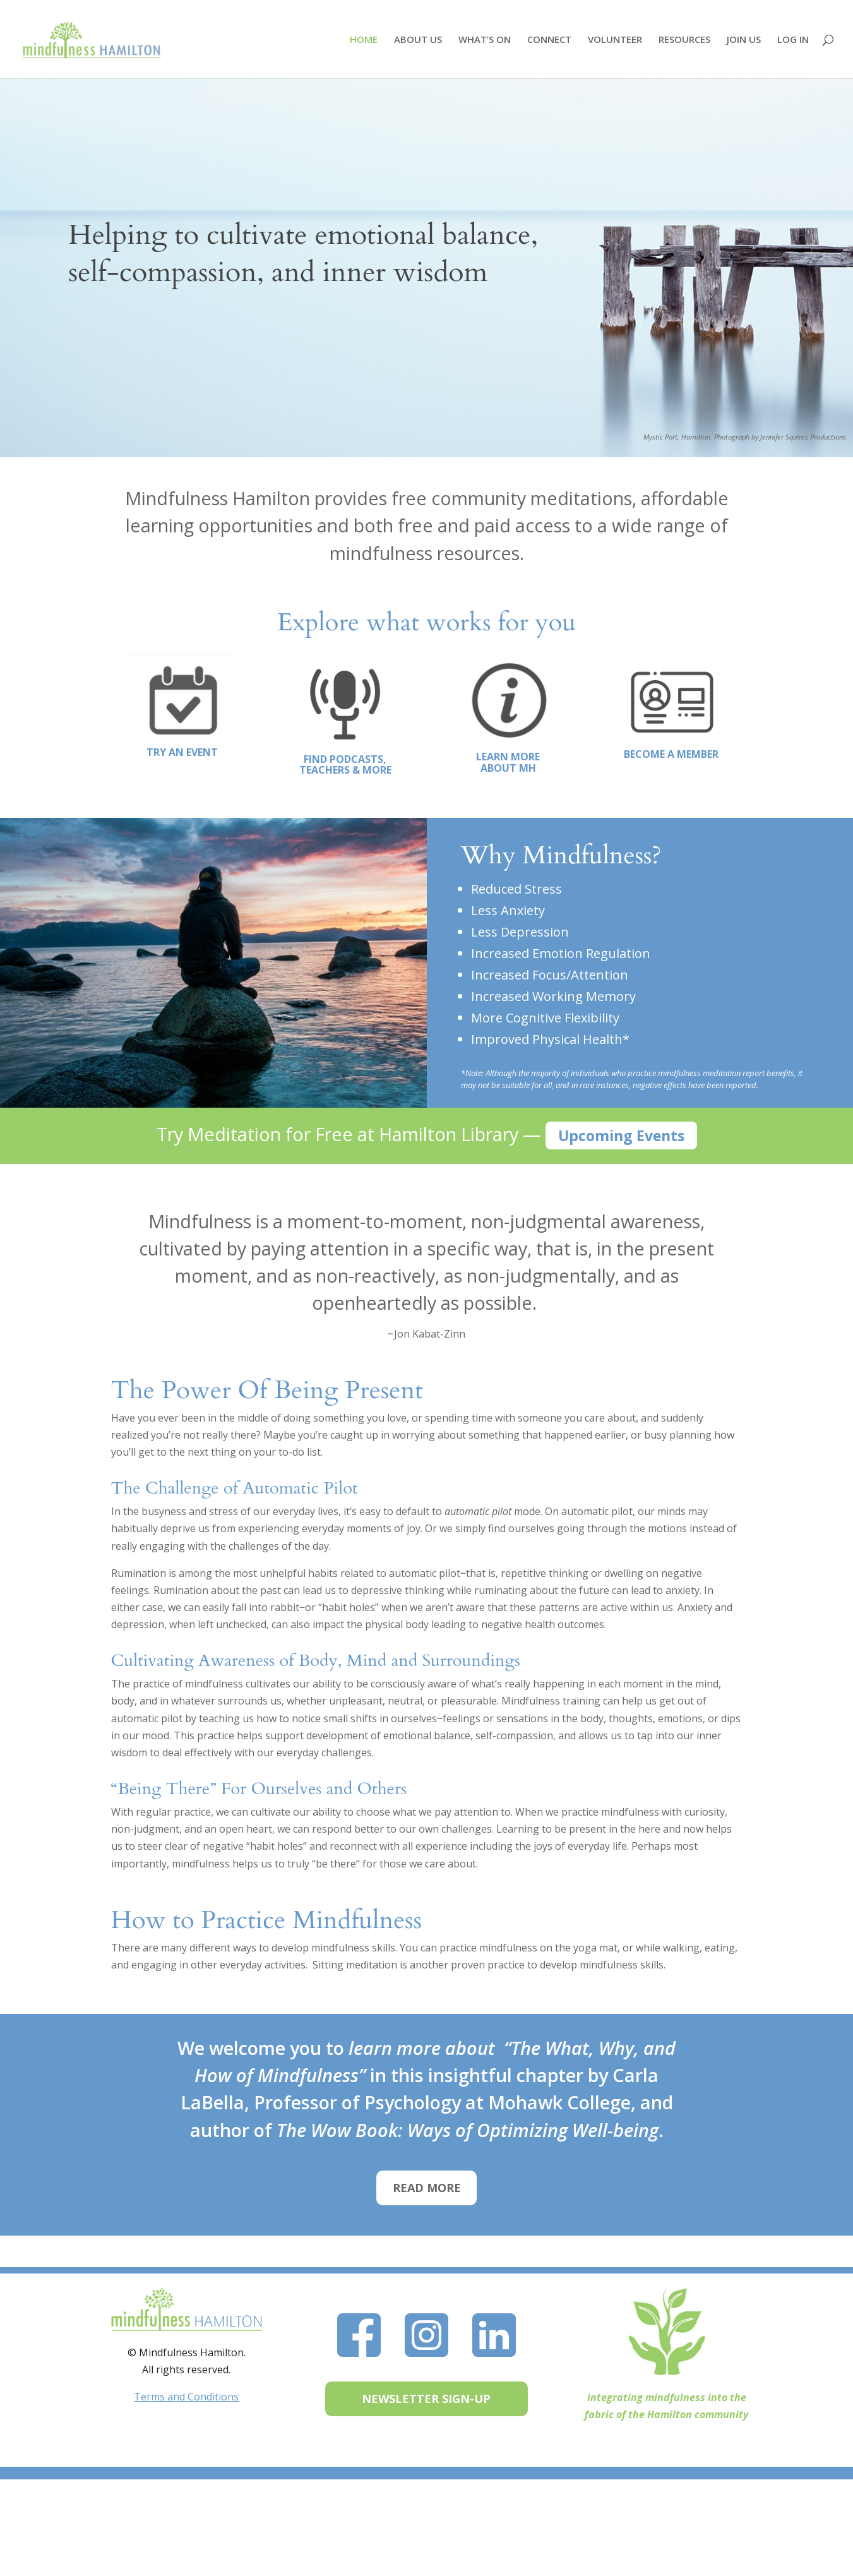 The width and height of the screenshot is (853, 2576). What do you see at coordinates (671, 754) in the screenshot?
I see `BECOME A MEMBER` at bounding box center [671, 754].